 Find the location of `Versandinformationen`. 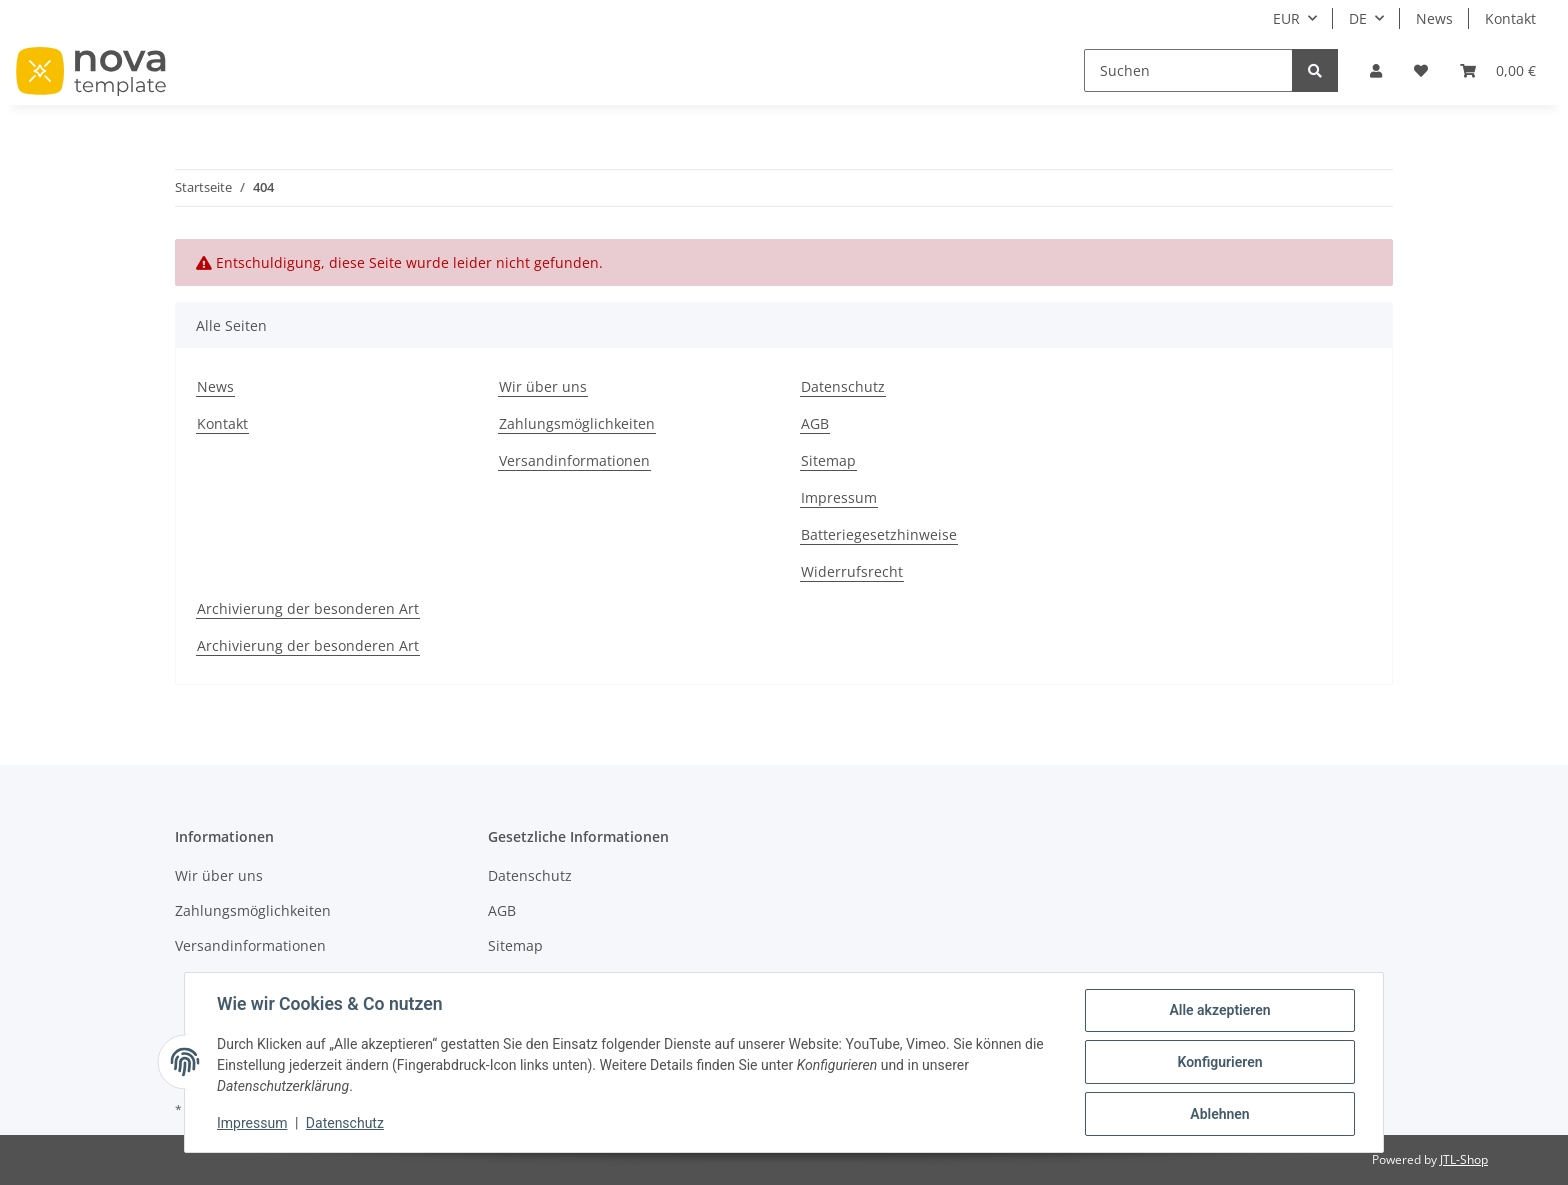

Versandinformationen is located at coordinates (574, 460).